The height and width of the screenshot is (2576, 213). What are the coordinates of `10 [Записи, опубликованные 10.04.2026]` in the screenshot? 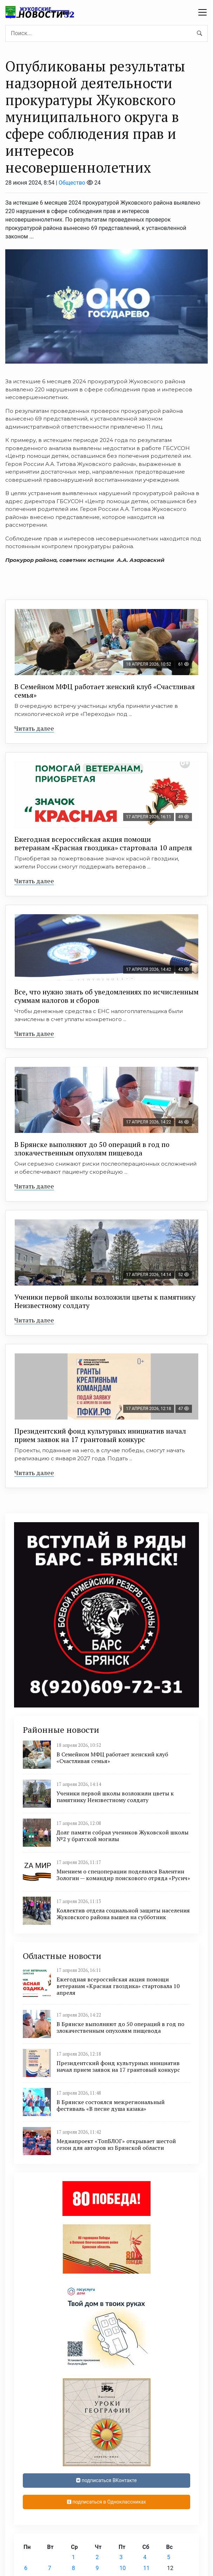 It's located at (122, 2568).